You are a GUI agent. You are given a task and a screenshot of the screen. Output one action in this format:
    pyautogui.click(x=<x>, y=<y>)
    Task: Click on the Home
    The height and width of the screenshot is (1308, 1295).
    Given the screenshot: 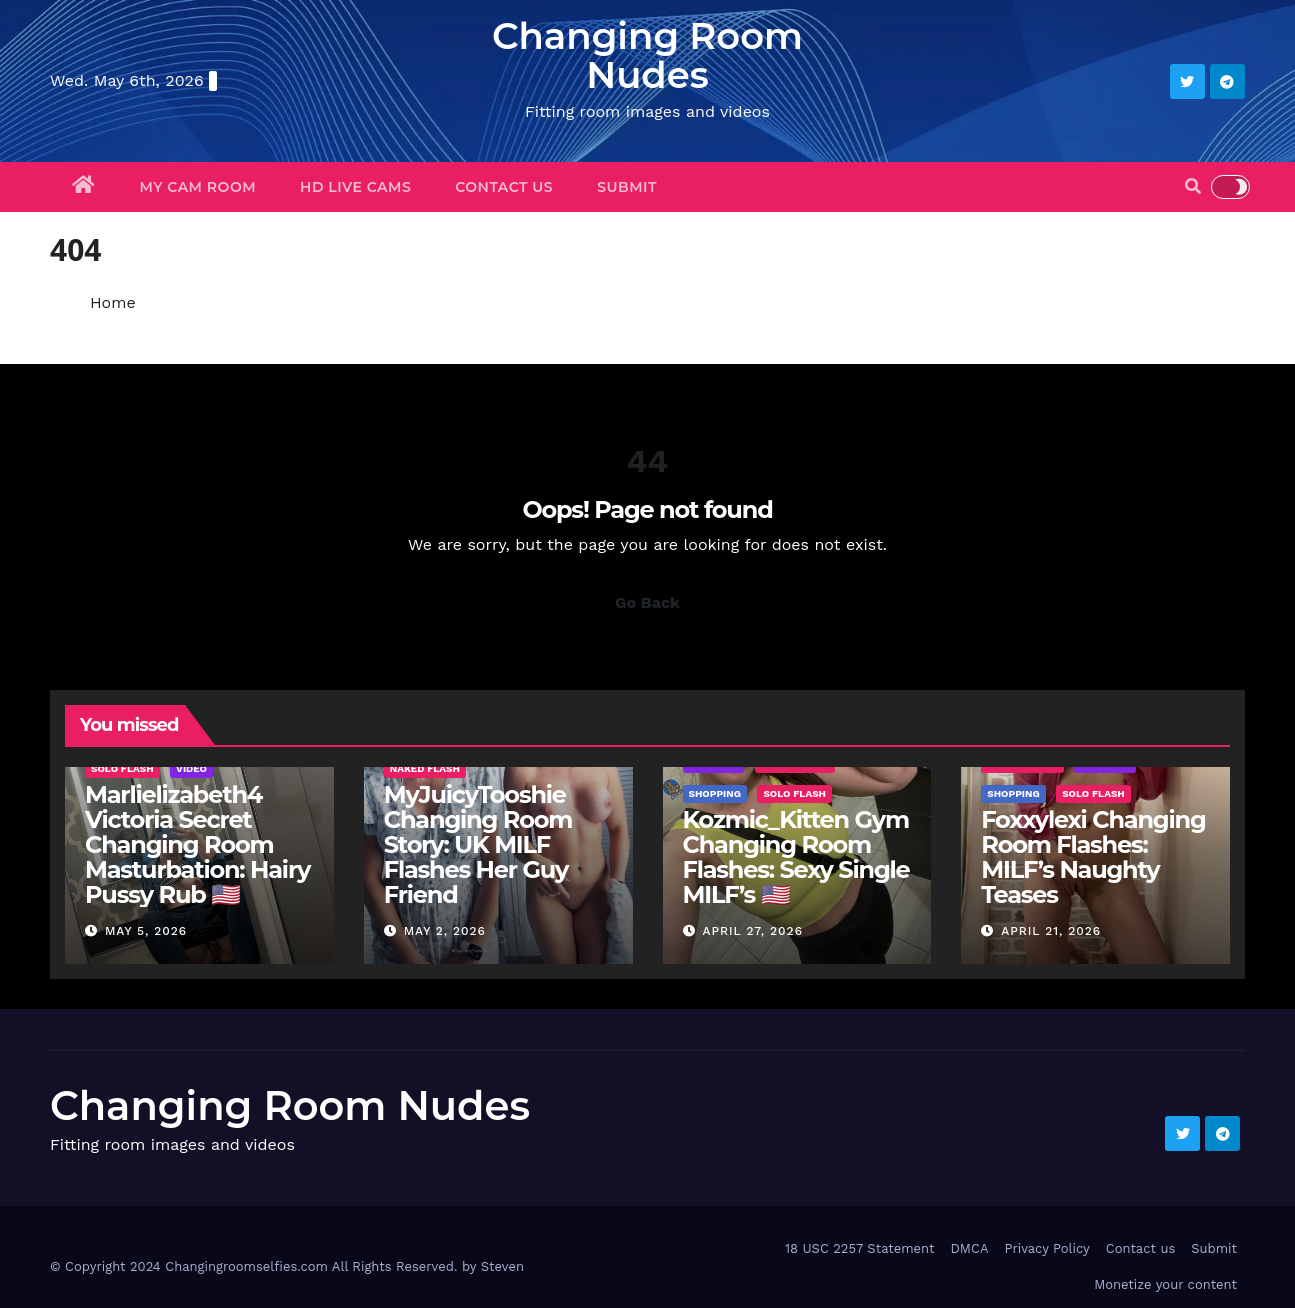 What is the action you would take?
    pyautogui.click(x=113, y=302)
    